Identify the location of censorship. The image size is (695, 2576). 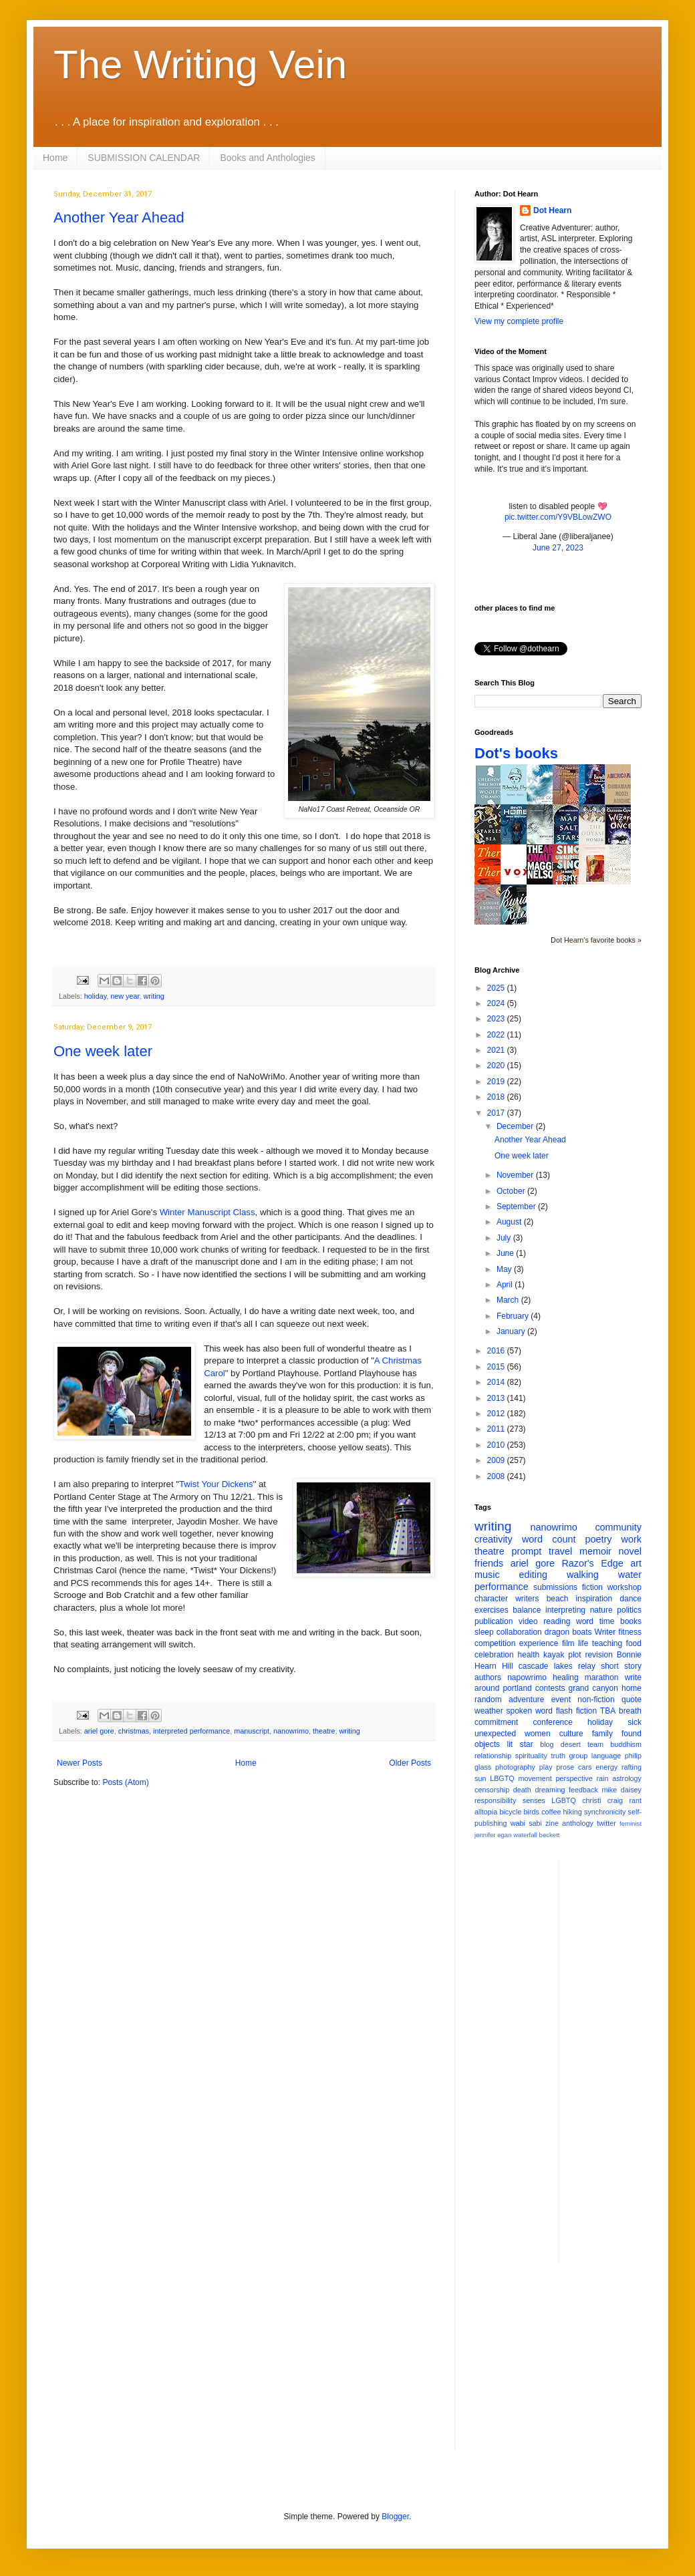
(491, 1790).